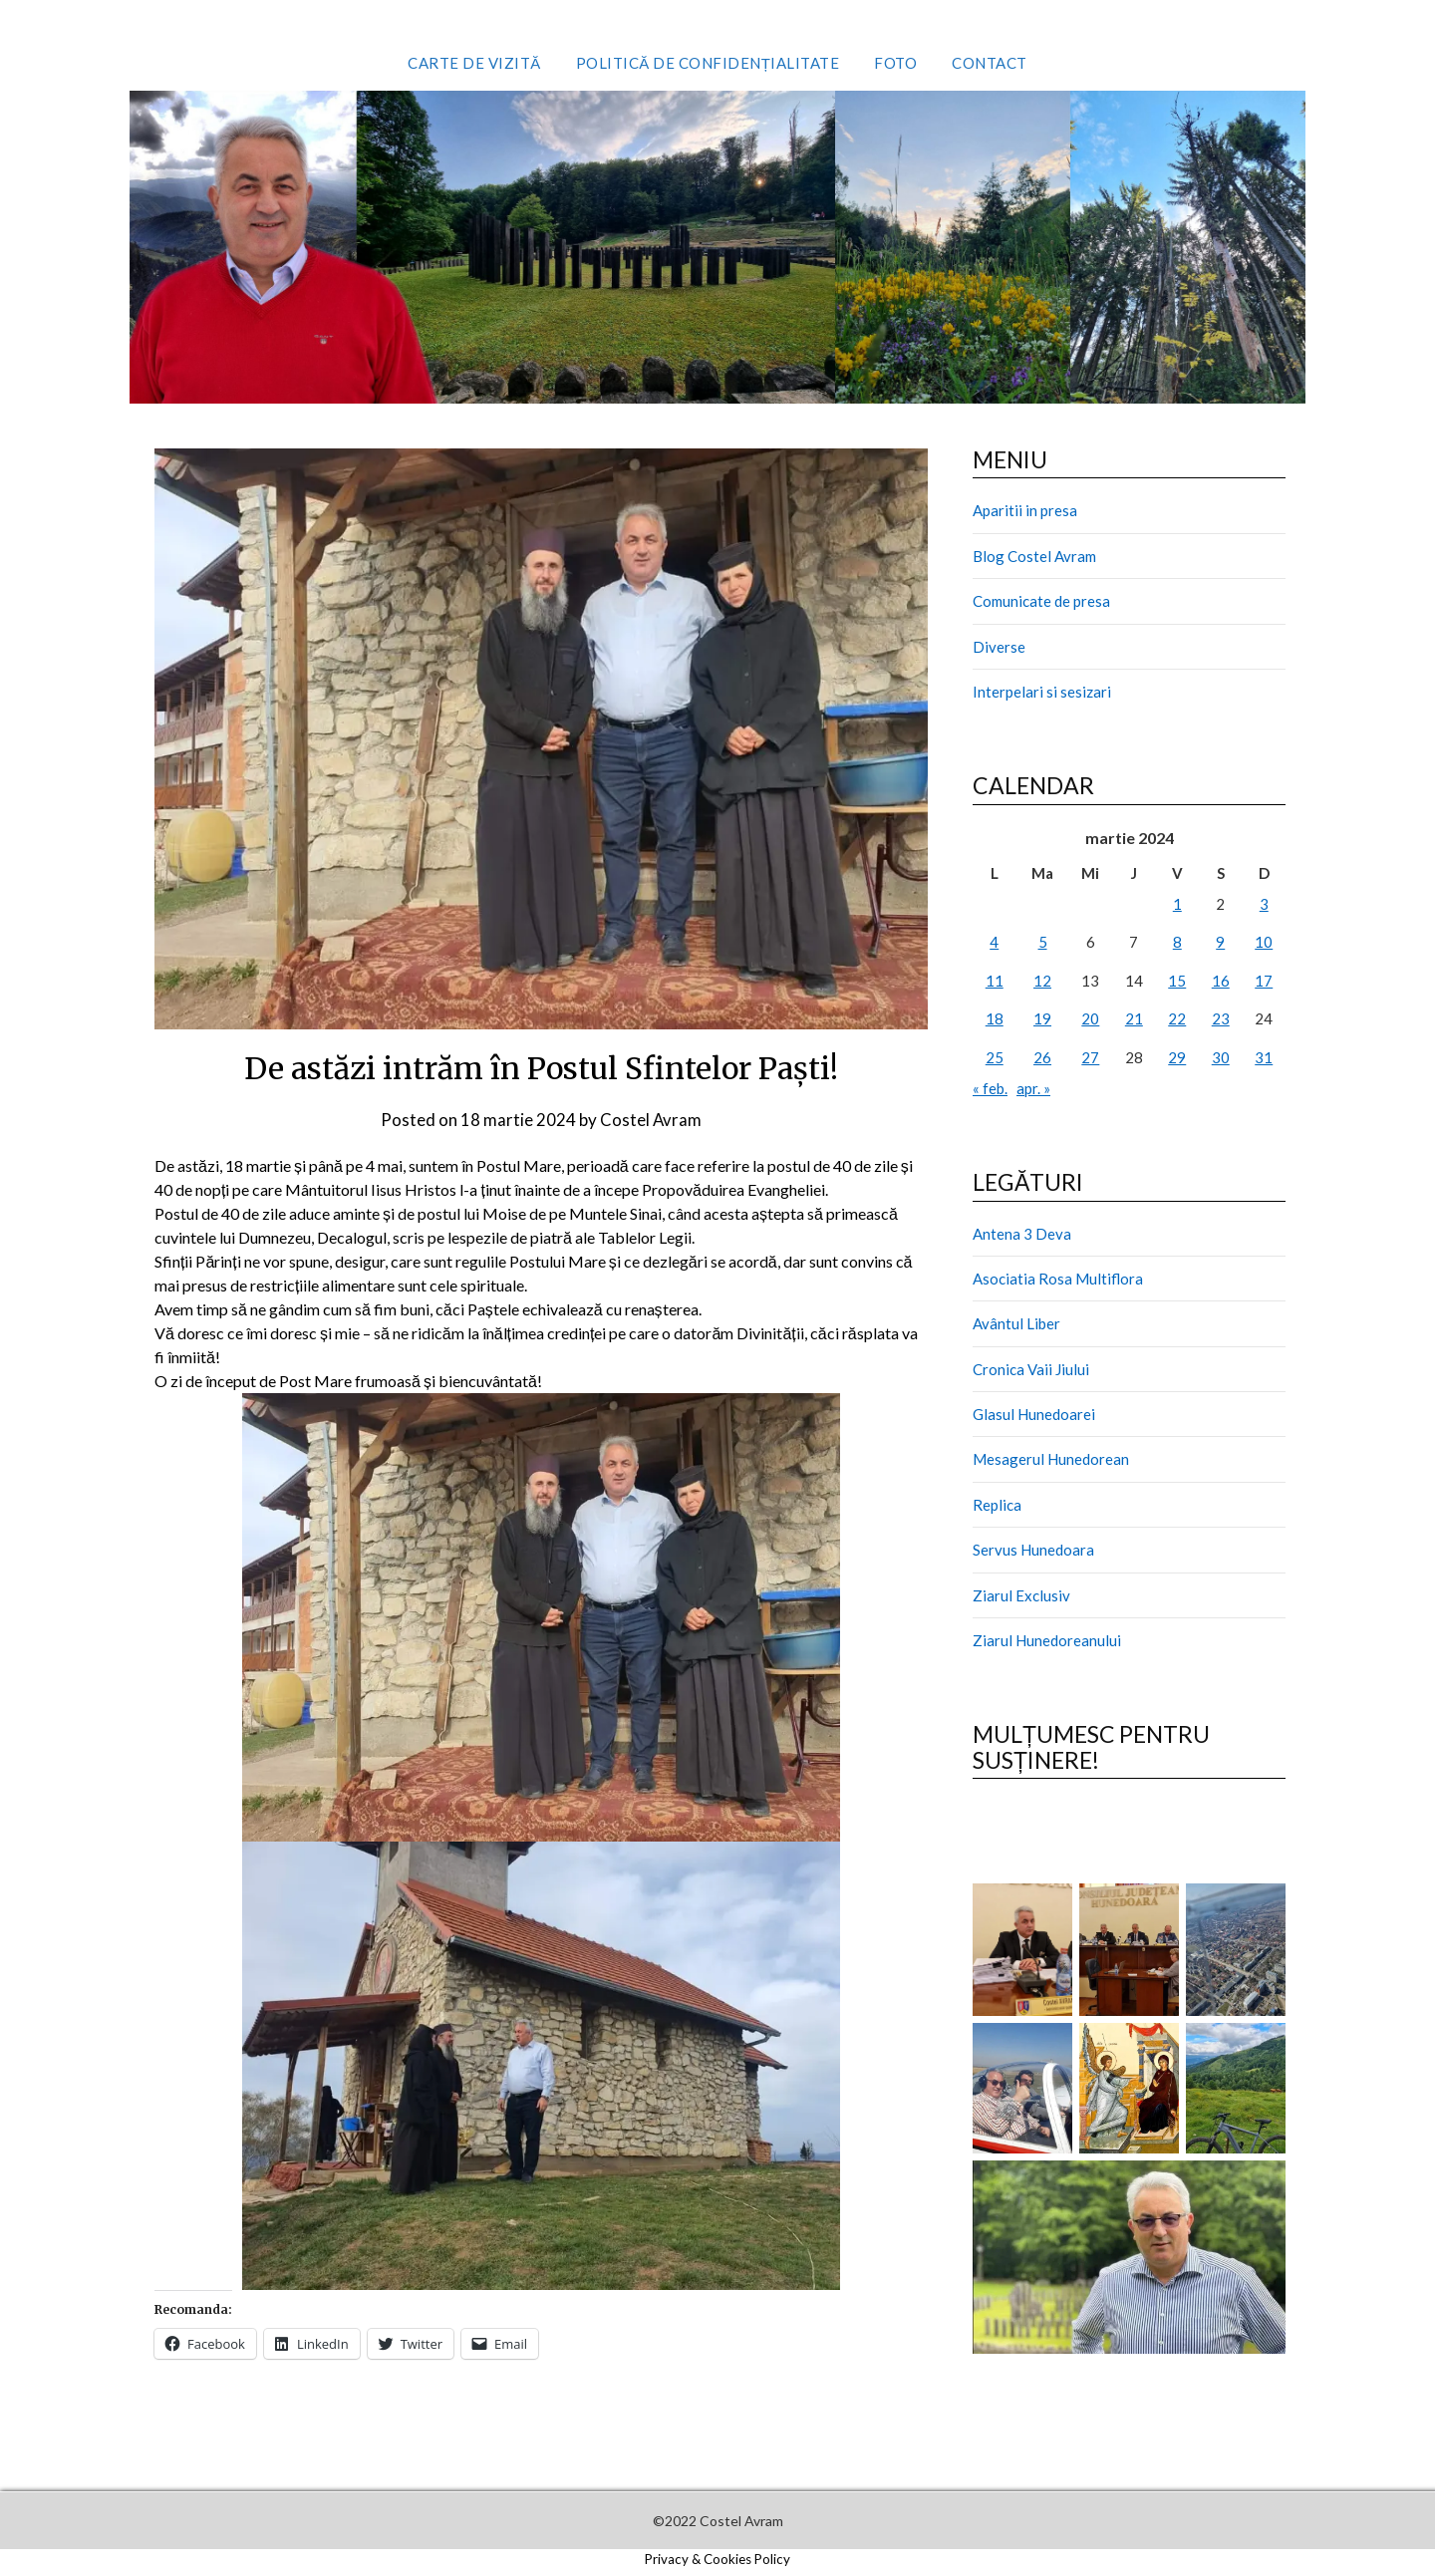 This screenshot has height=2576, width=1435. What do you see at coordinates (1264, 1057) in the screenshot?
I see `31 [Articole publicate în 31 March 2024]` at bounding box center [1264, 1057].